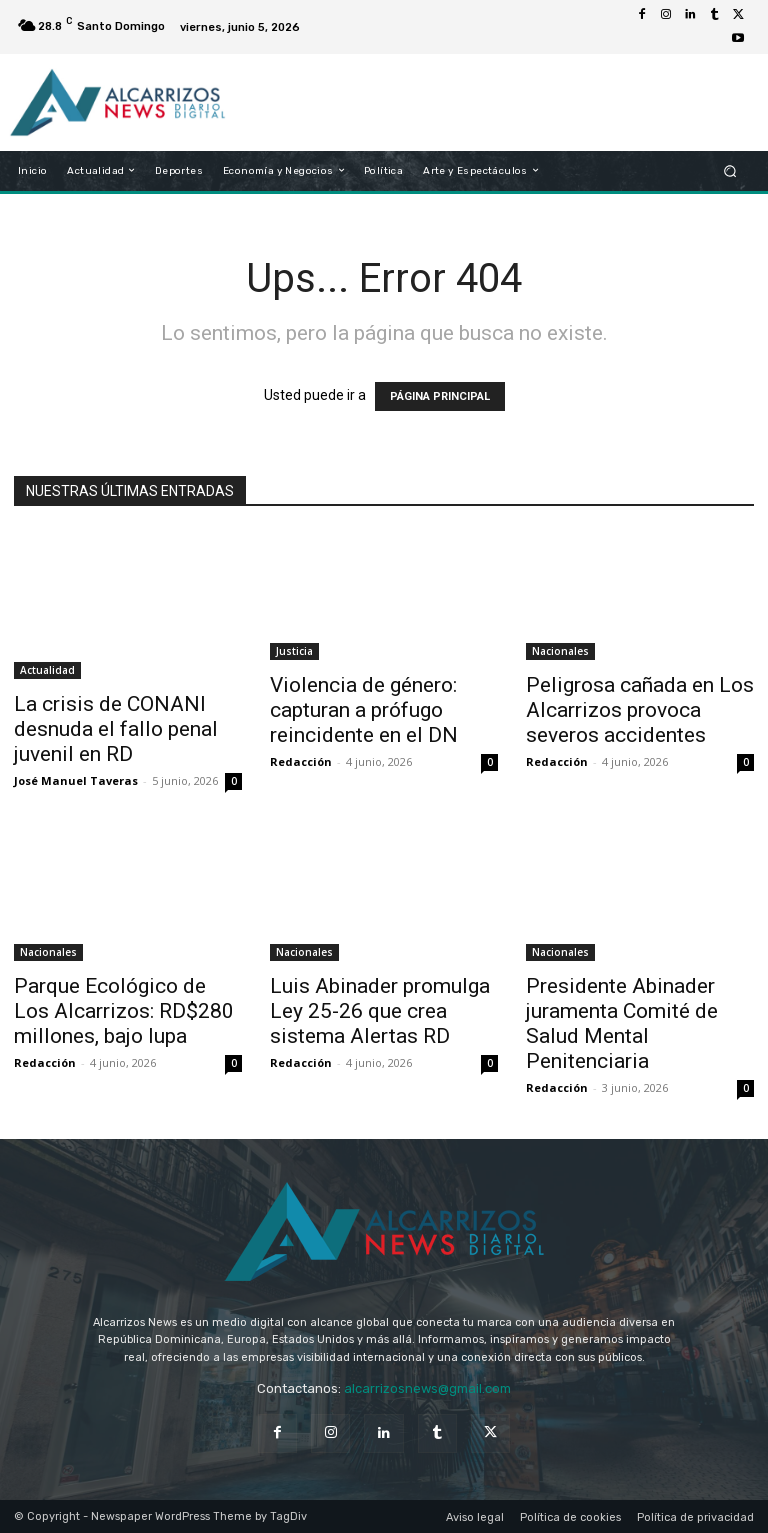 Image resolution: width=768 pixels, height=1533 pixels. Describe the element at coordinates (301, 761) in the screenshot. I see `Redacción` at that location.